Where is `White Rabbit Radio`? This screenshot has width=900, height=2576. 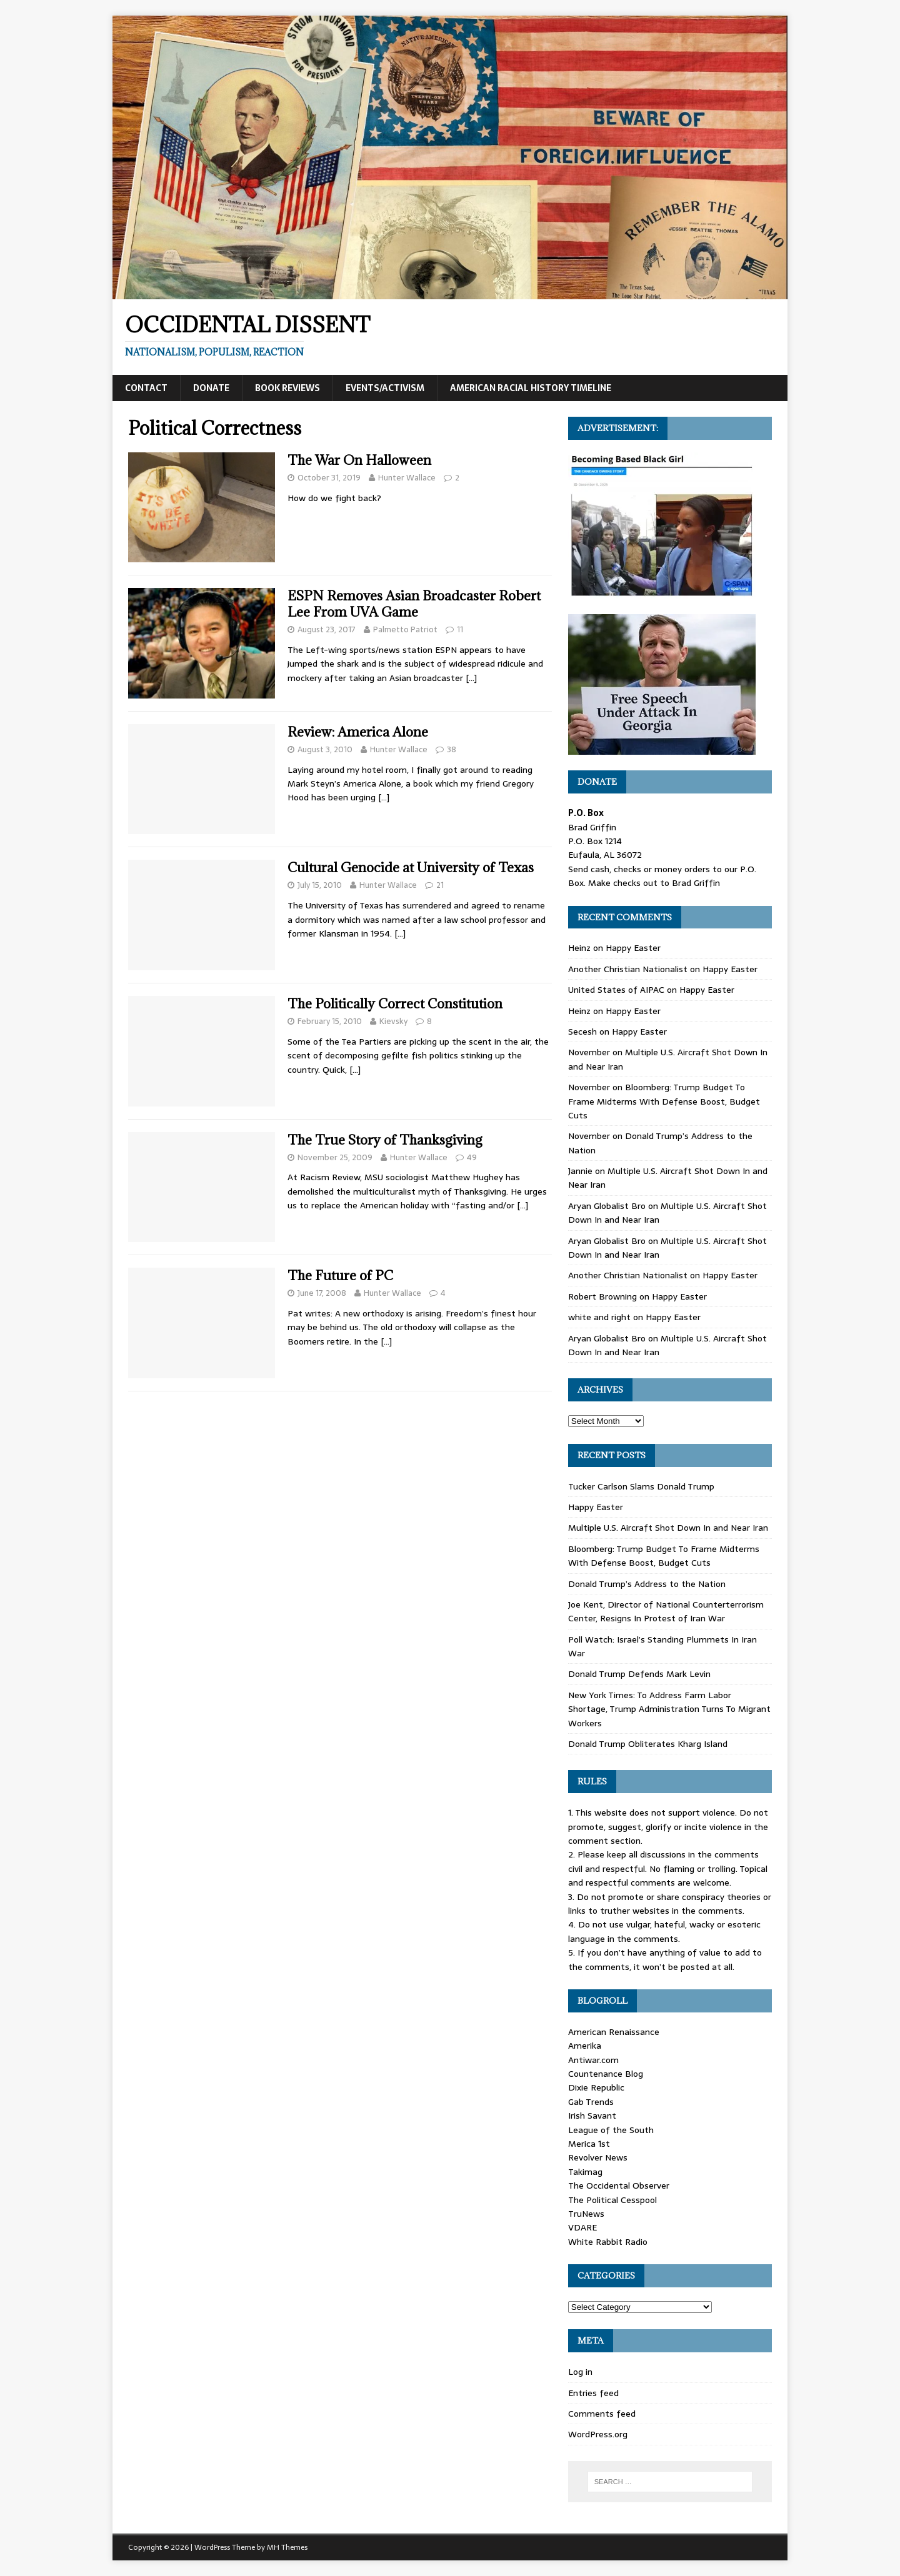
White Rabbit Radio is located at coordinates (608, 2242).